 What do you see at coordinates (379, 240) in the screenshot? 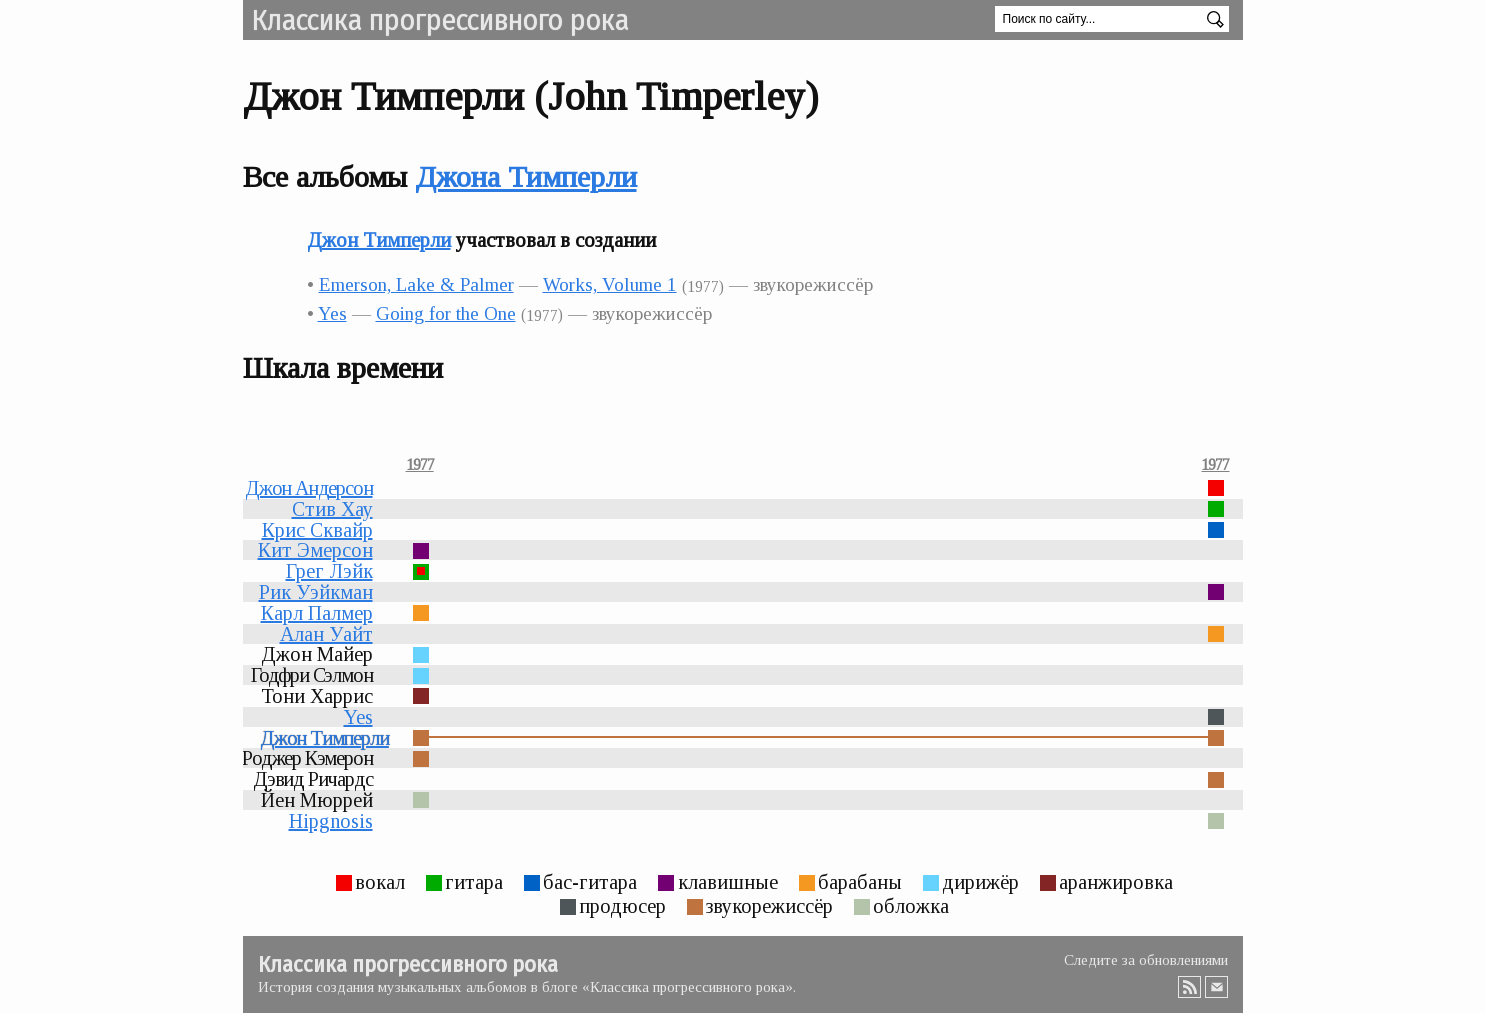
I see `Джон Тимперли` at bounding box center [379, 240].